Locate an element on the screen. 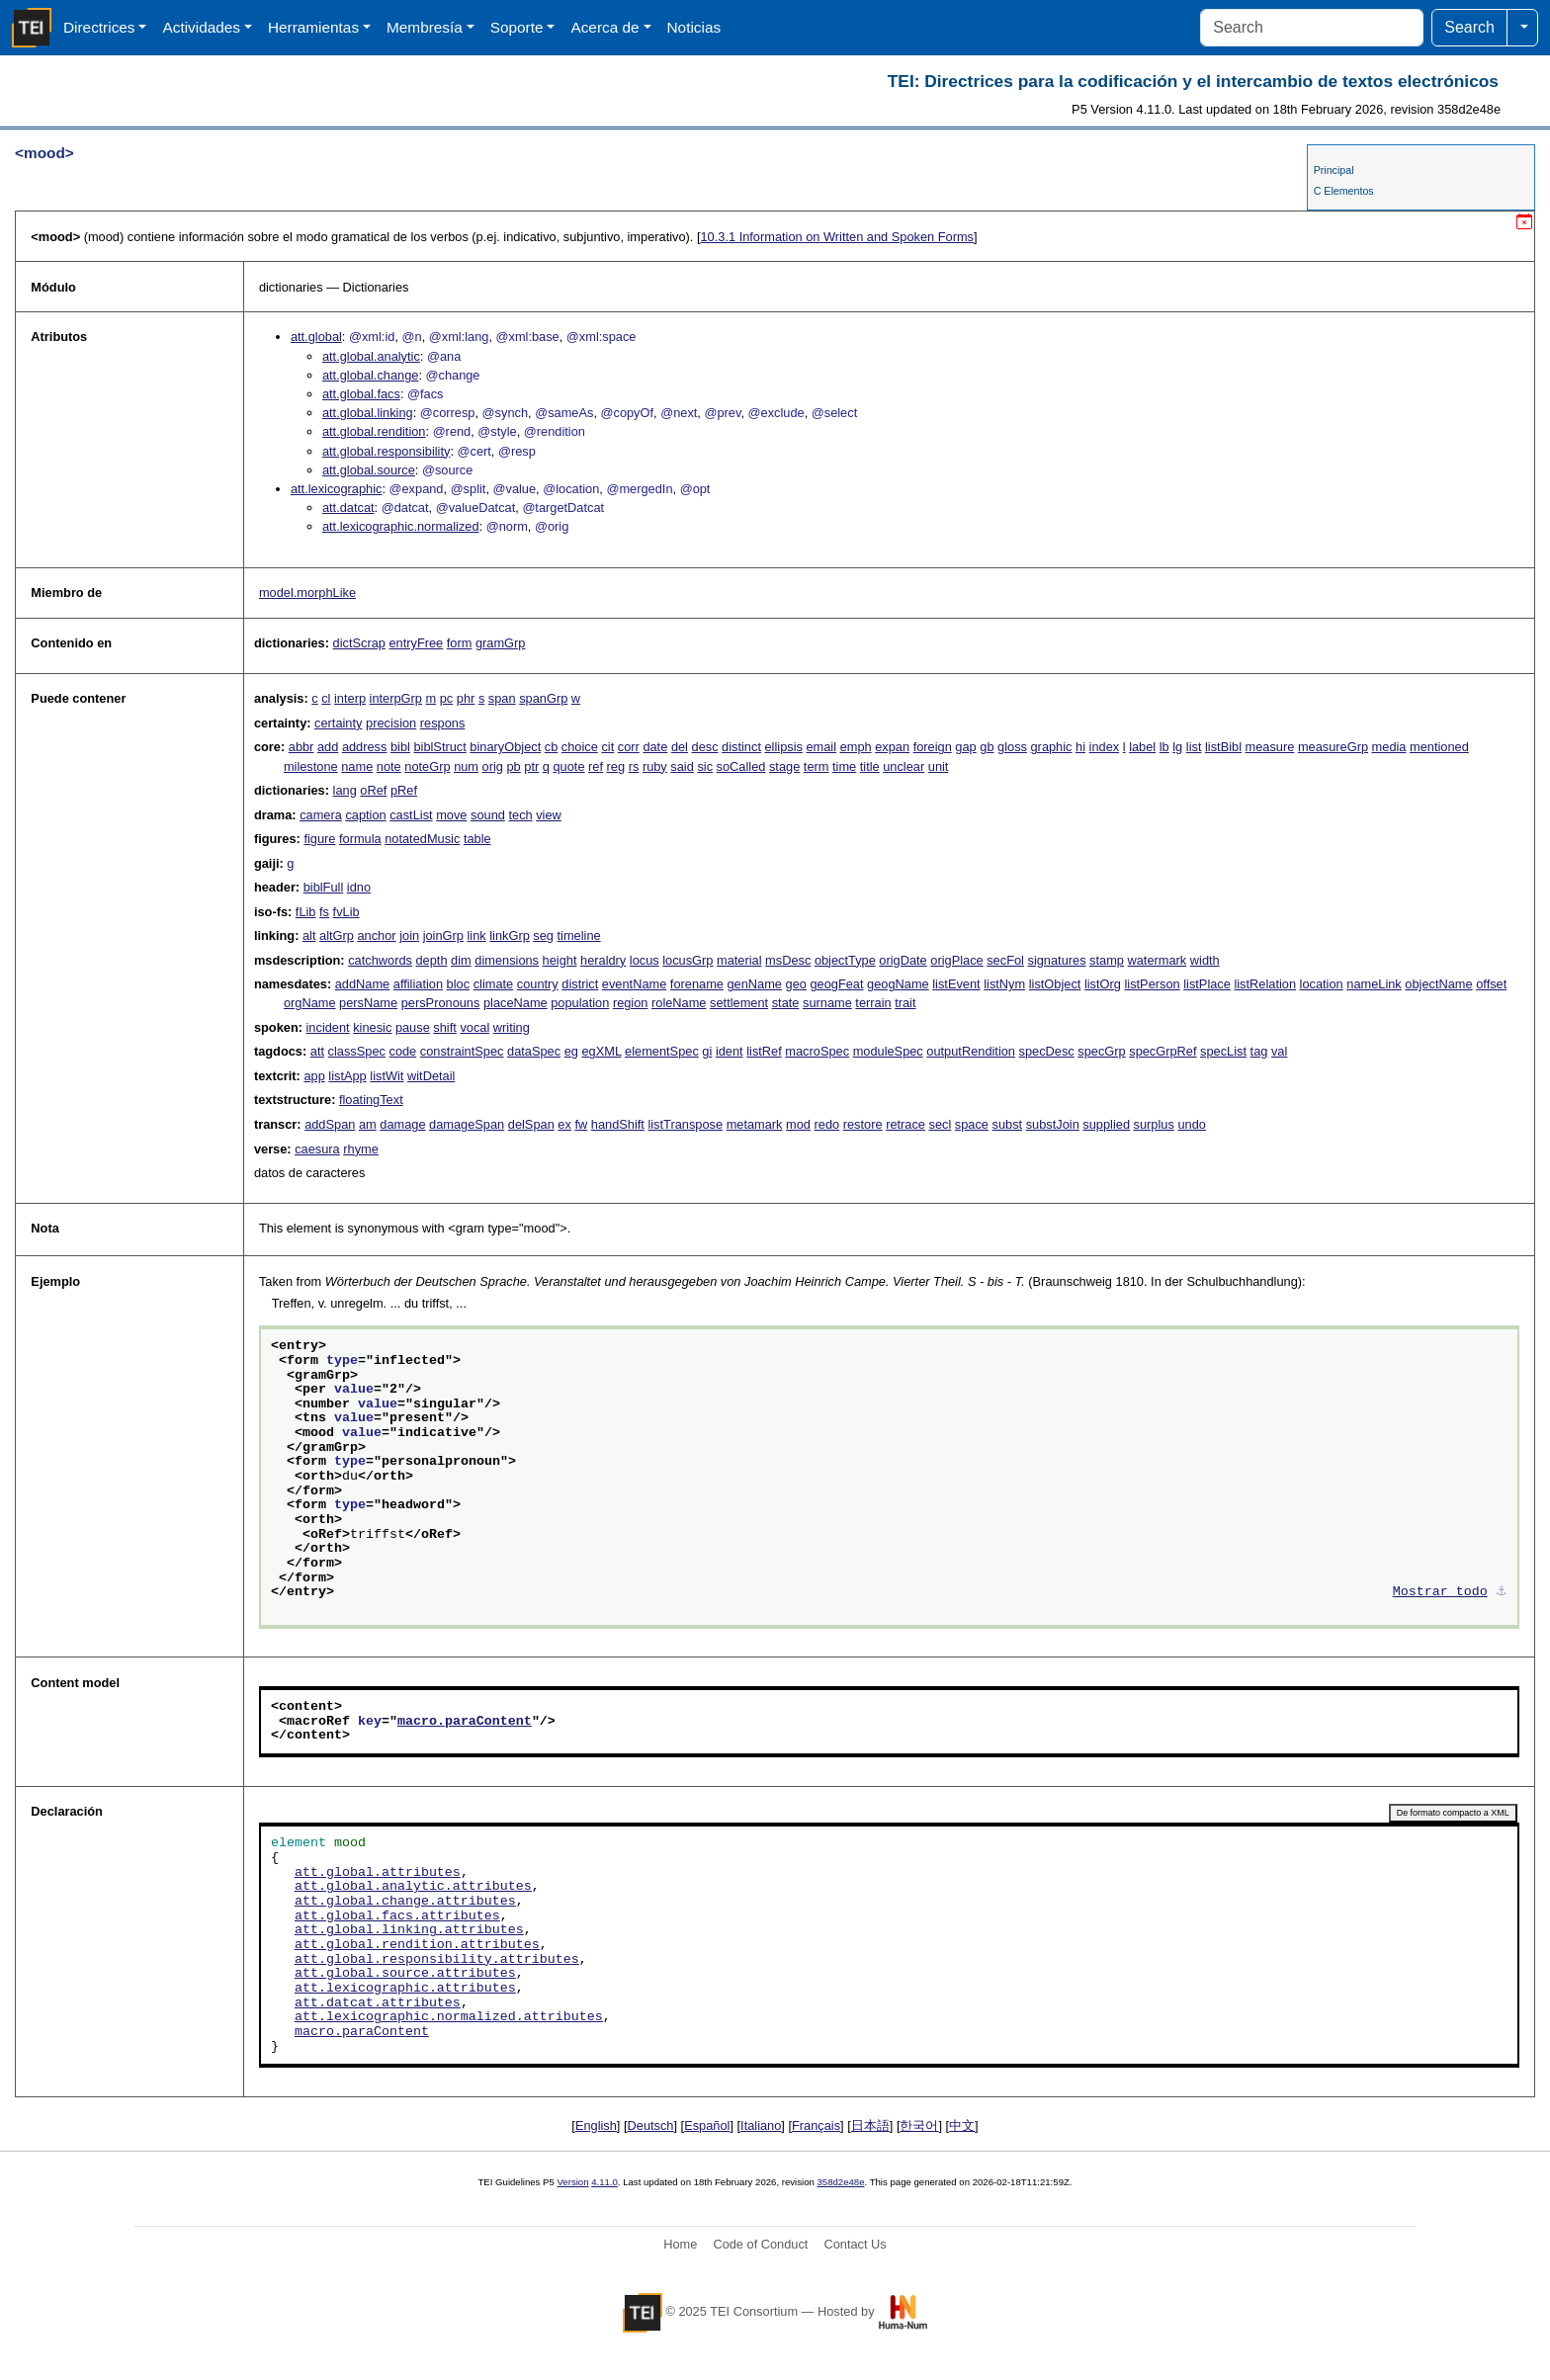 This screenshot has height=2380, width=1550. Directrices [button] is located at coordinates (99, 27).